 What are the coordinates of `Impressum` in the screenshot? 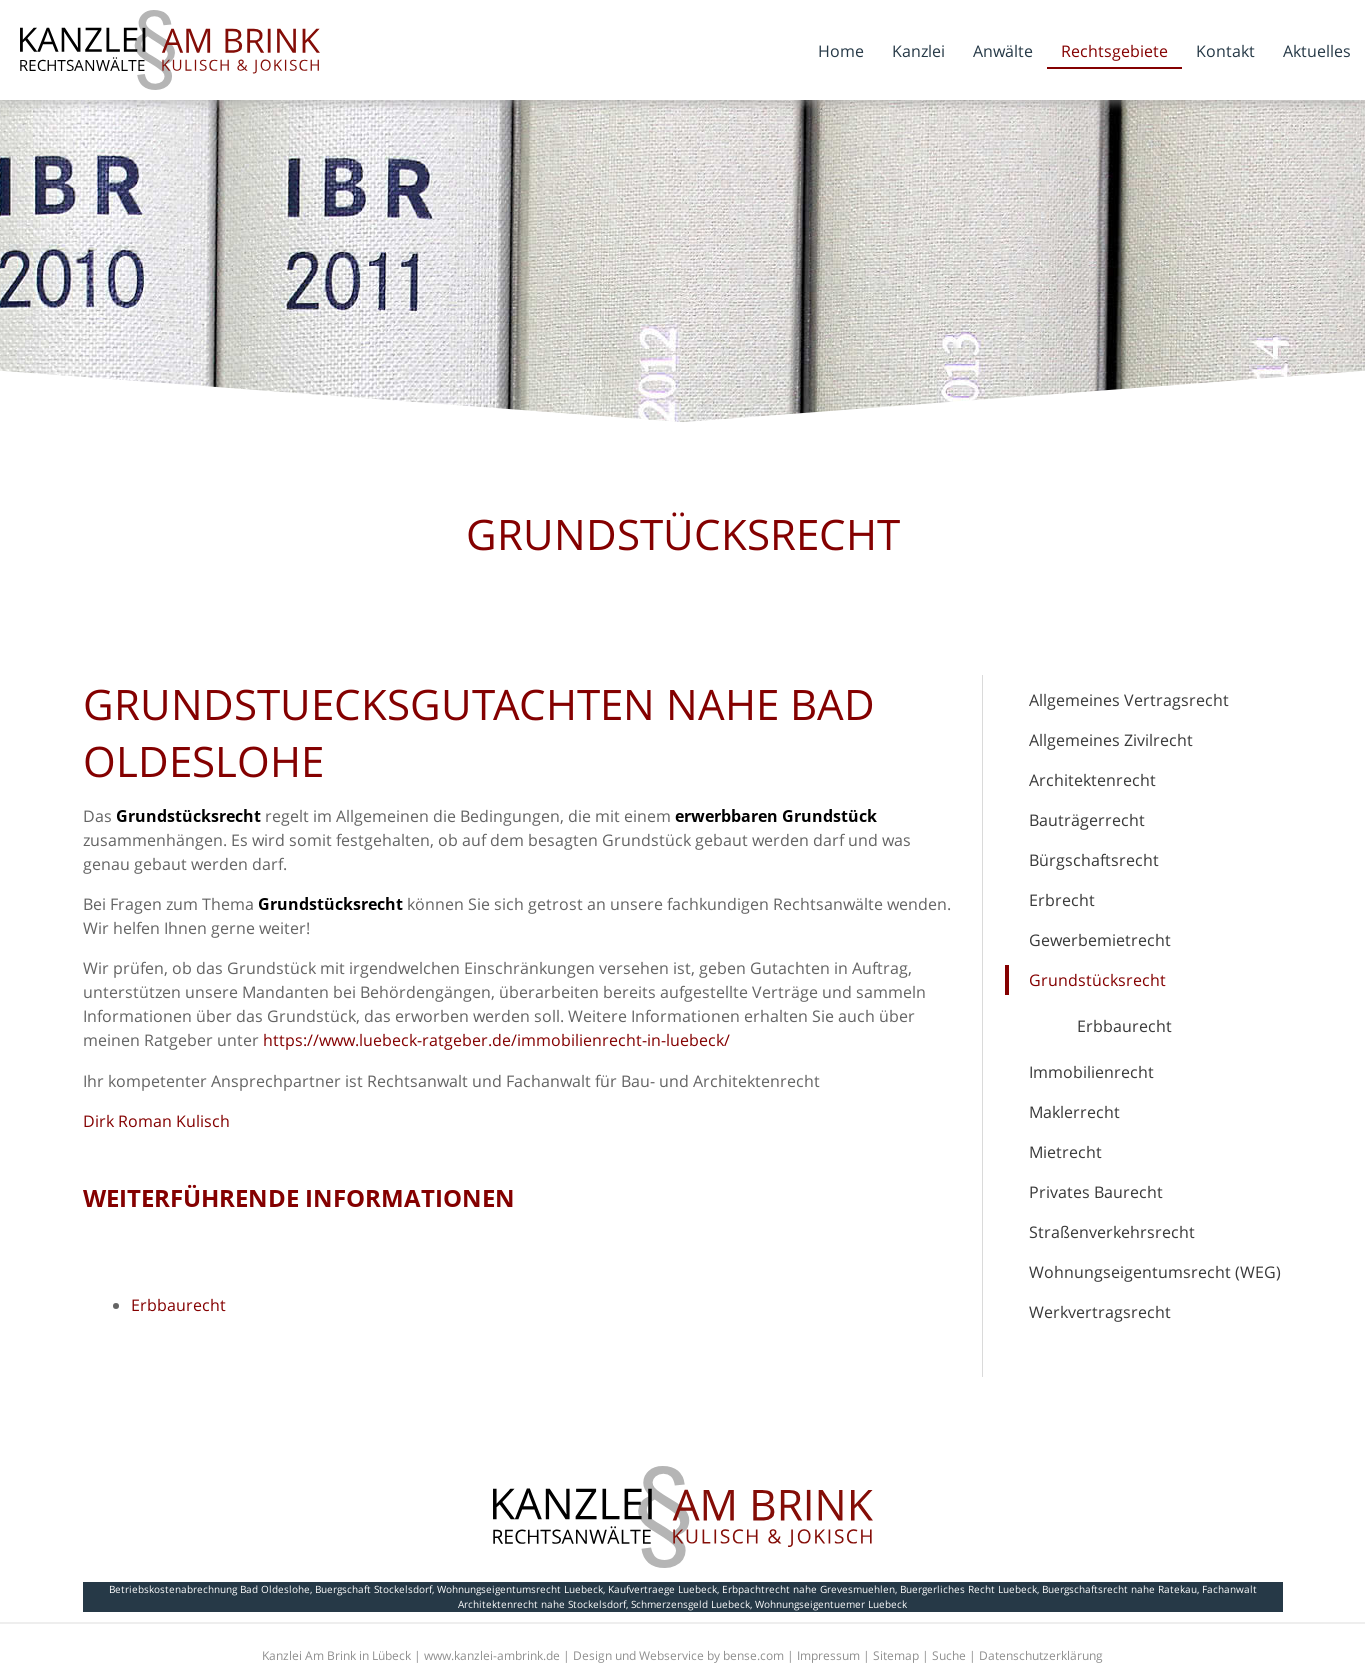 It's located at (828, 1655).